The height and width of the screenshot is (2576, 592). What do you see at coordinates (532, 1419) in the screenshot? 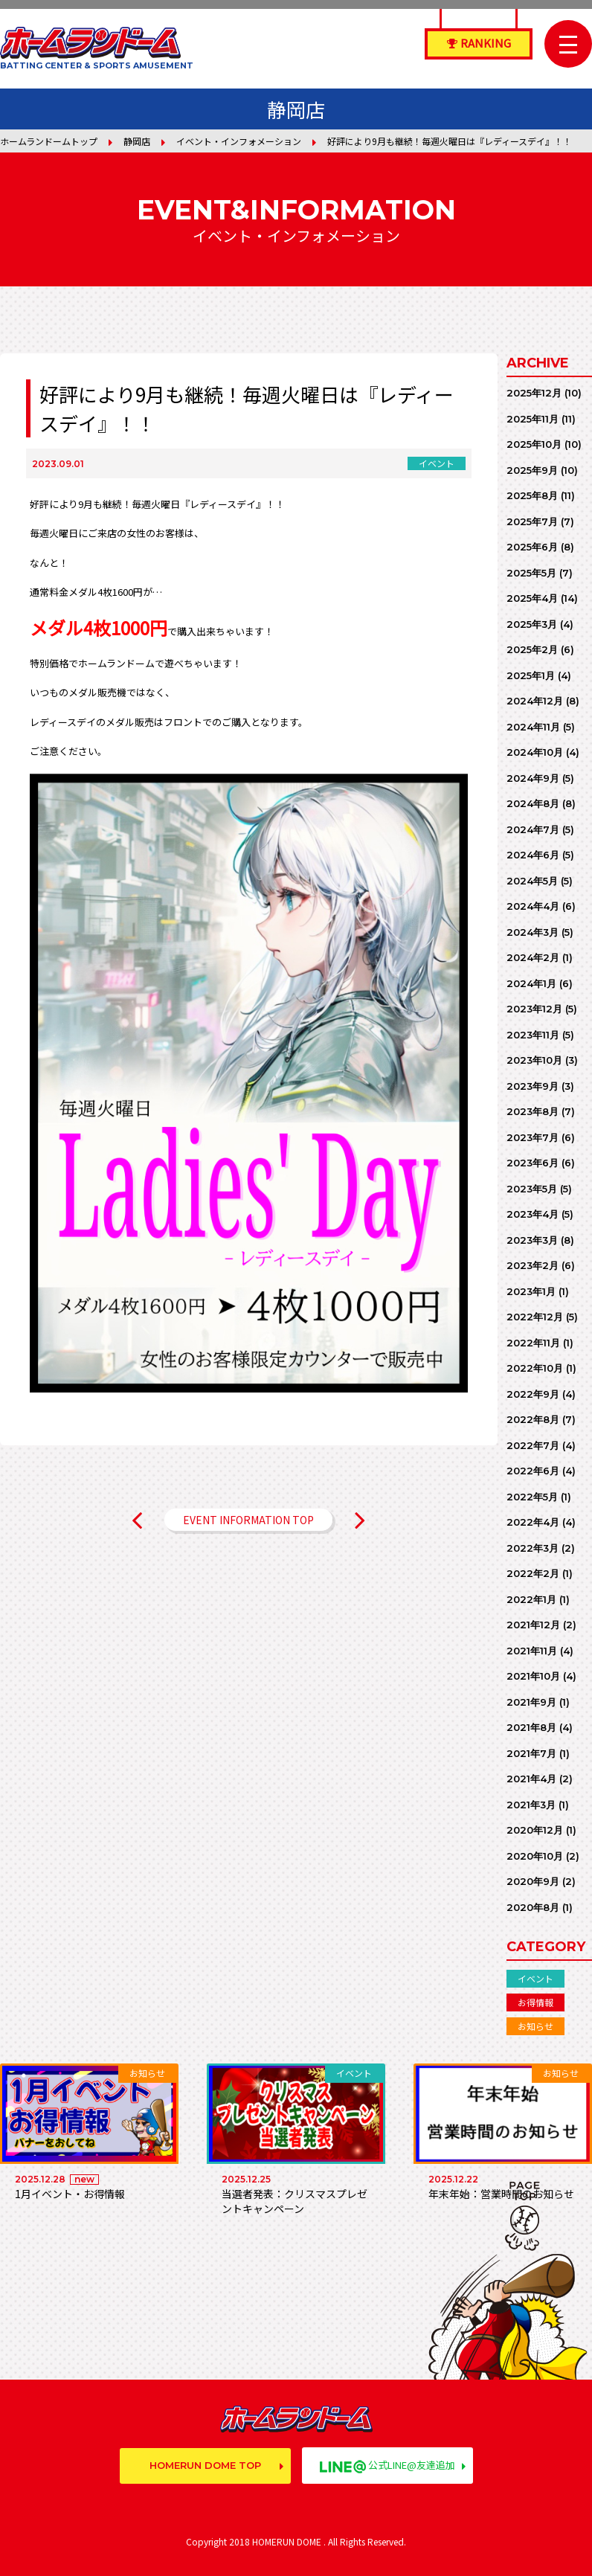
I see `2022年8月` at bounding box center [532, 1419].